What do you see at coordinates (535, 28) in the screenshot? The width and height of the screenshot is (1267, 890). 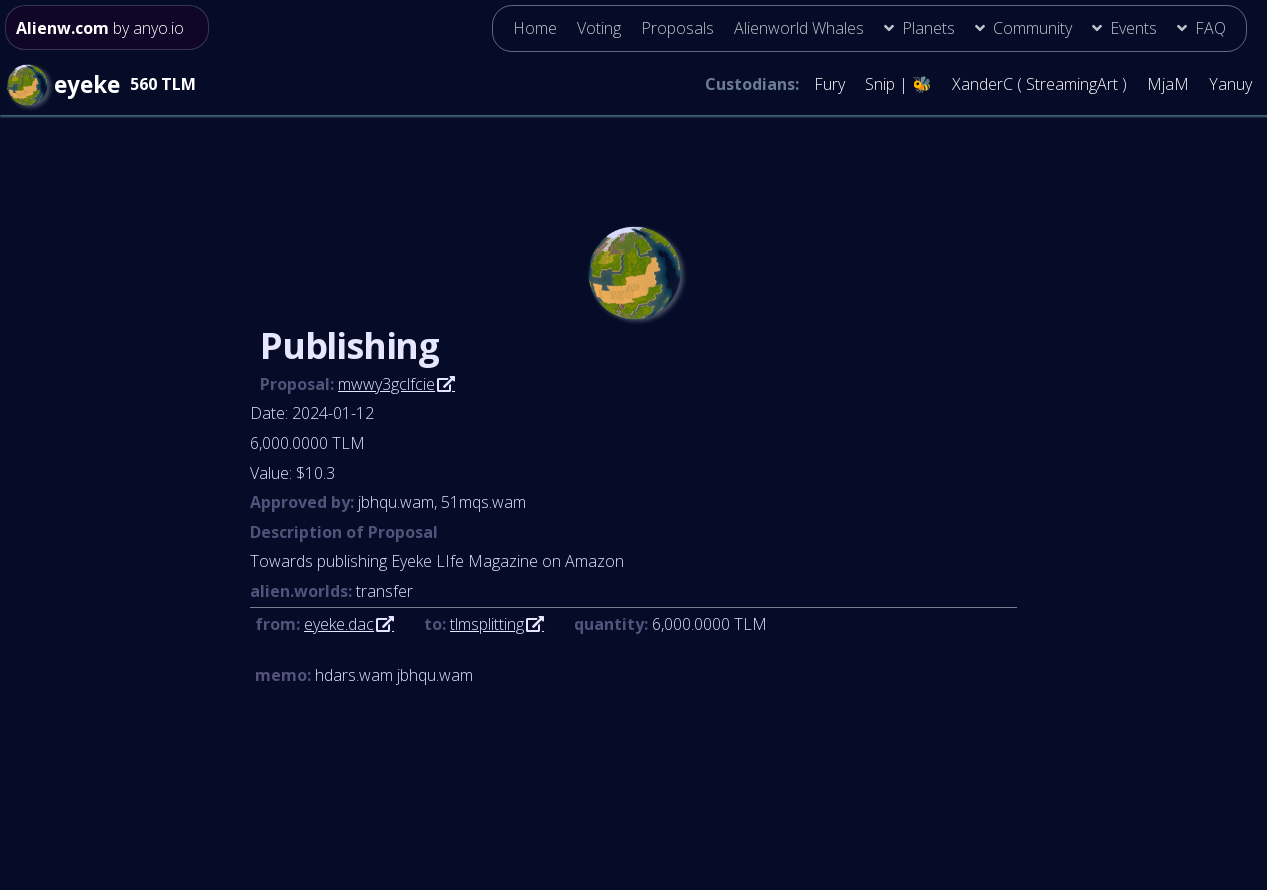 I see `Home` at bounding box center [535, 28].